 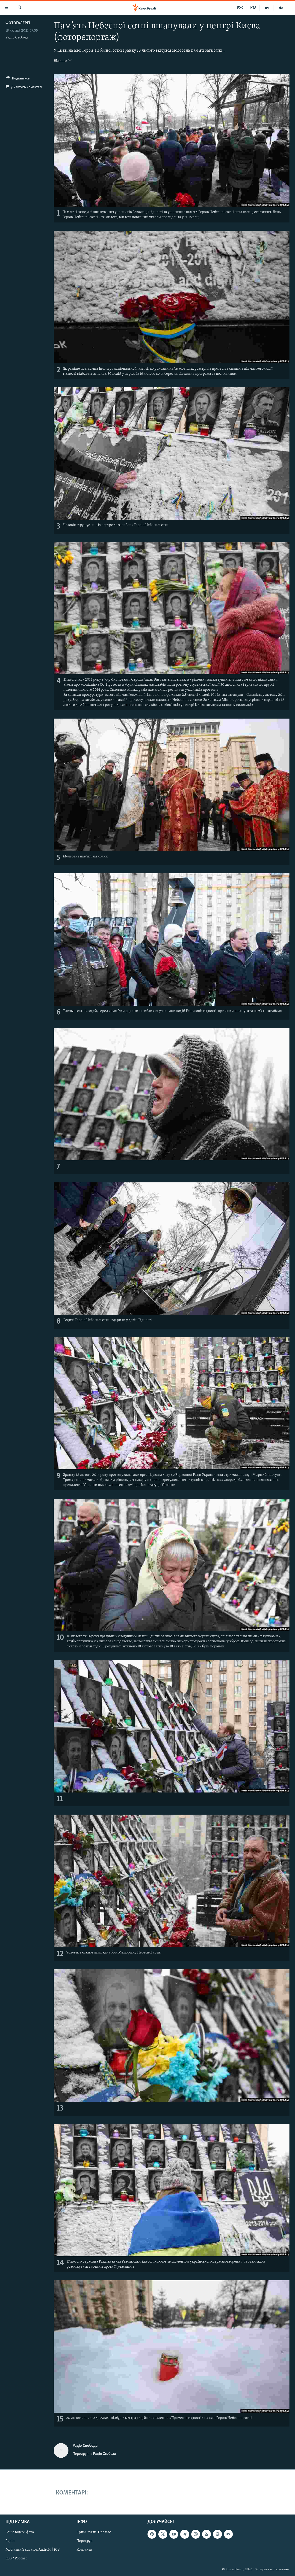 I want to click on Мобільний додаток Android | iOS, so click(x=33, y=2550).